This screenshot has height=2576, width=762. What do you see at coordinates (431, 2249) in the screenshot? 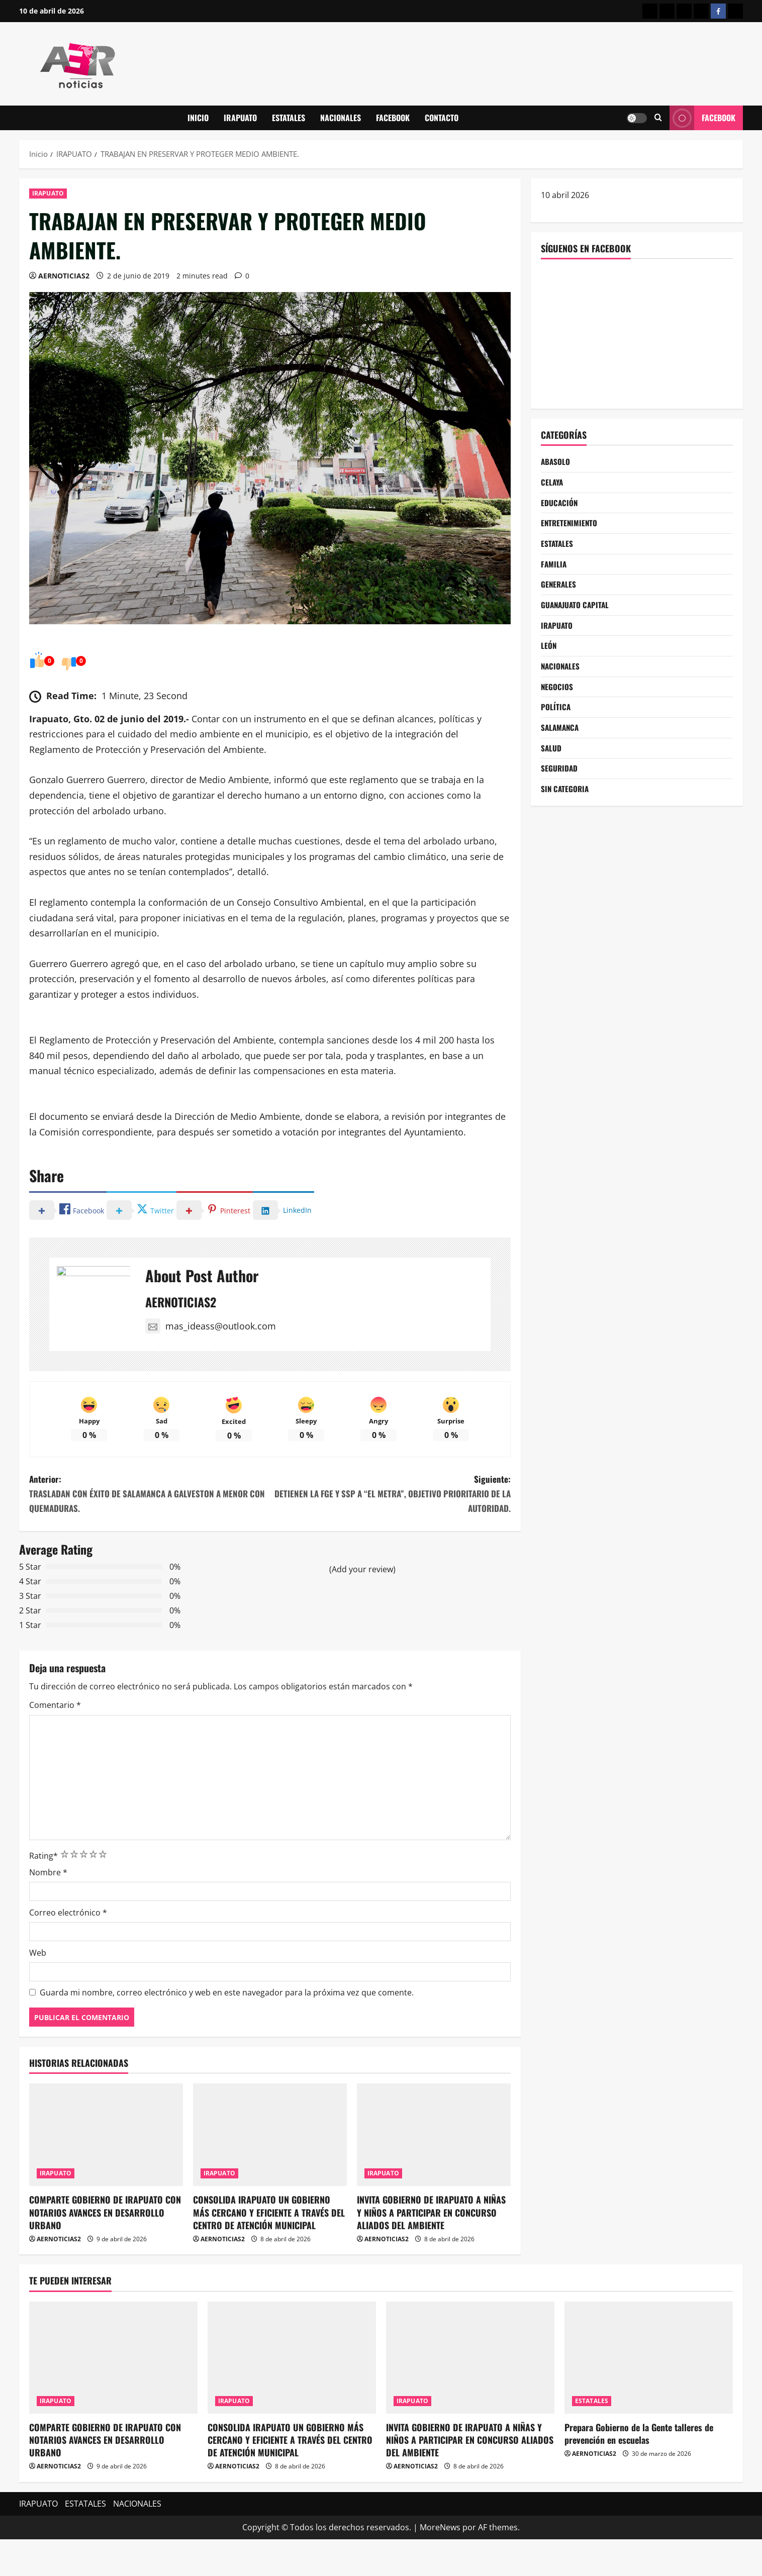
I see `INVITA GOBIERNO DE IRAPUATO A NIÑAS Y NIÑOS A PARTICIPAR EN CONCURSO ALIADOS DEL AMBIENTE` at bounding box center [431, 2249].